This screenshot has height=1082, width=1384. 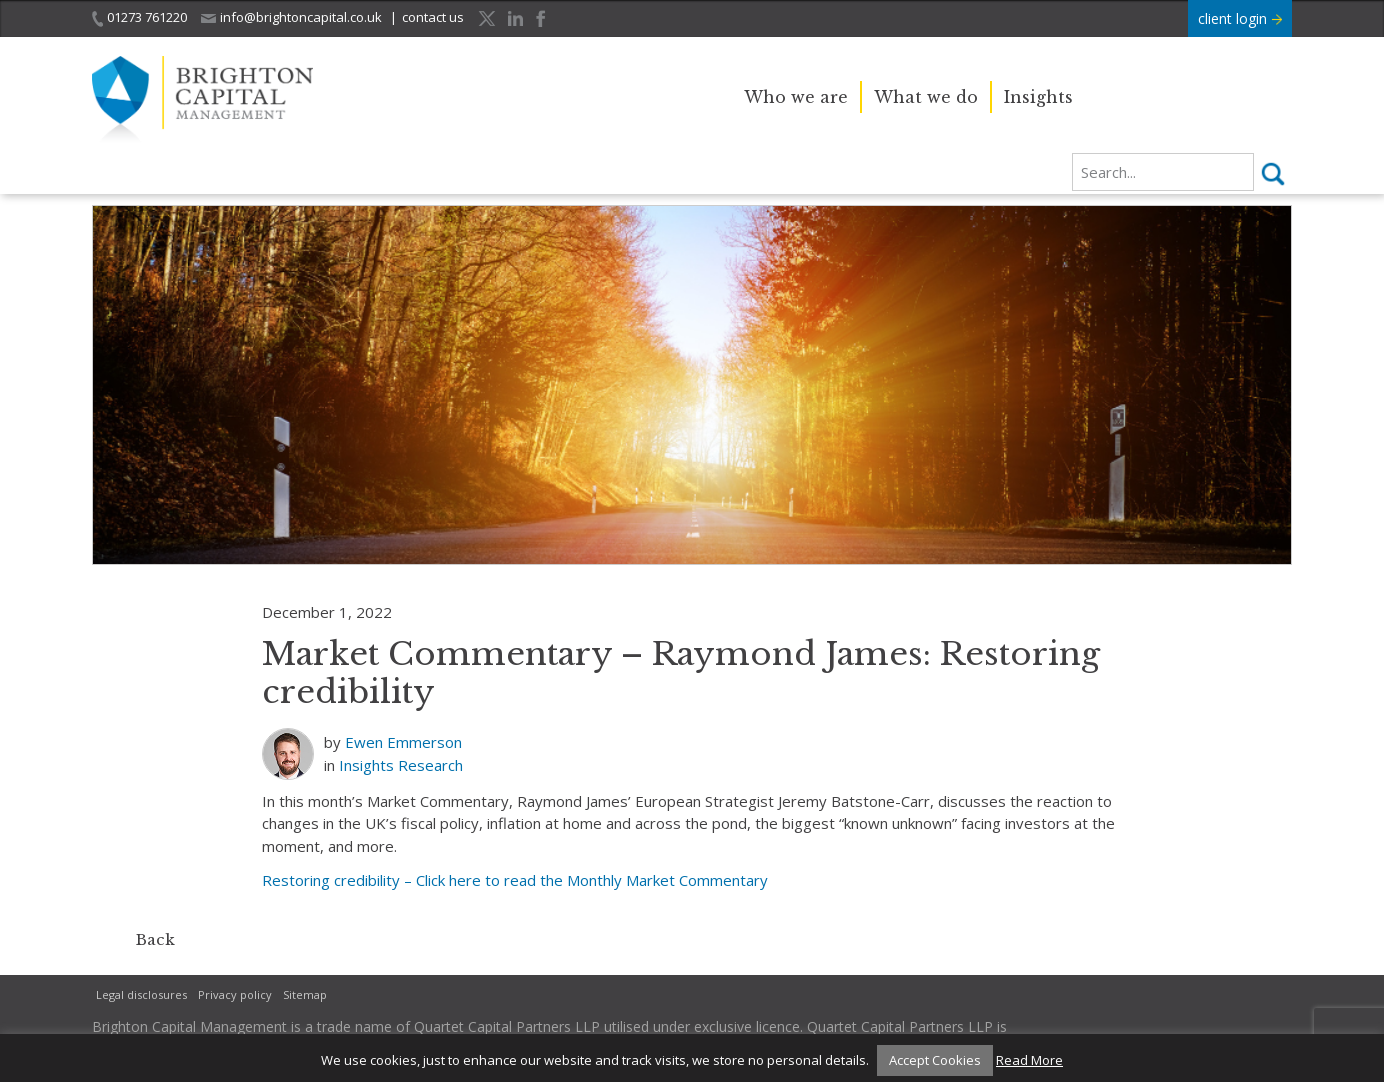 What do you see at coordinates (515, 880) in the screenshot?
I see `Restoring credibility – Click here to read the Monthly Market Commentary` at bounding box center [515, 880].